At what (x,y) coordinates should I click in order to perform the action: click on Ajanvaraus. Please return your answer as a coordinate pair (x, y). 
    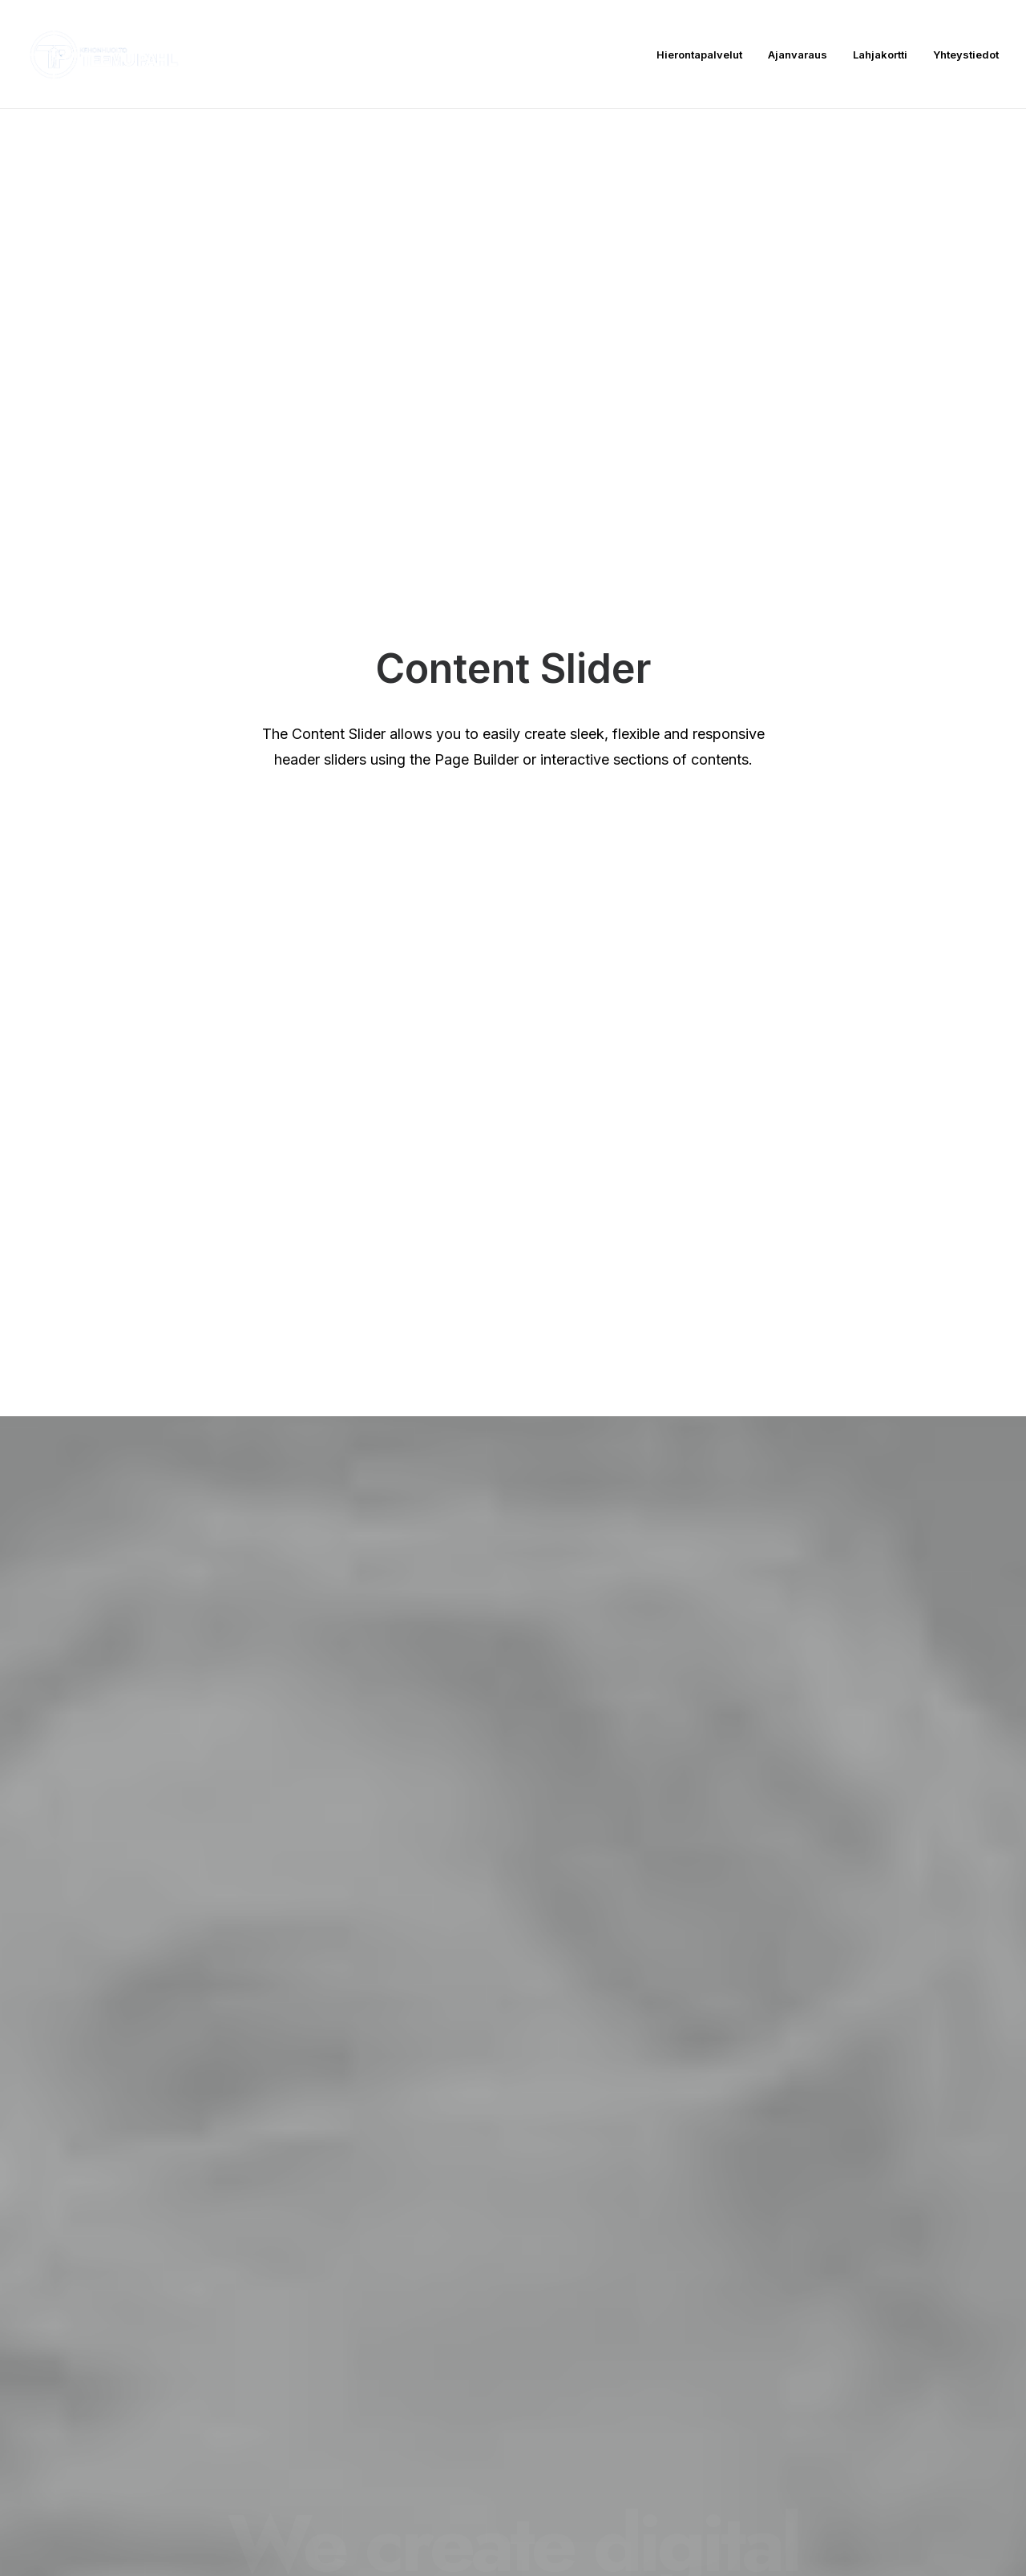
    Looking at the image, I should click on (797, 54).